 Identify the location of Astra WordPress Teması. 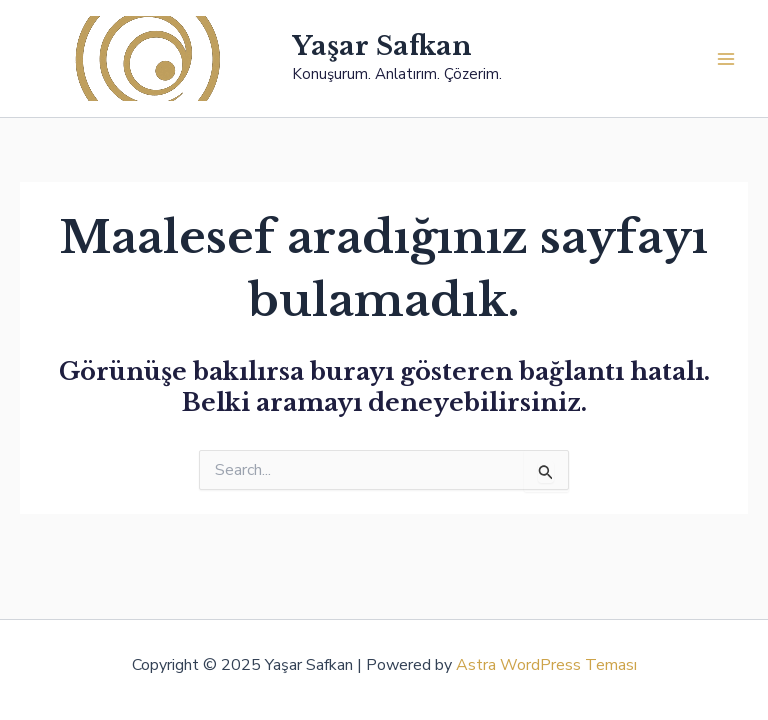
(546, 665).